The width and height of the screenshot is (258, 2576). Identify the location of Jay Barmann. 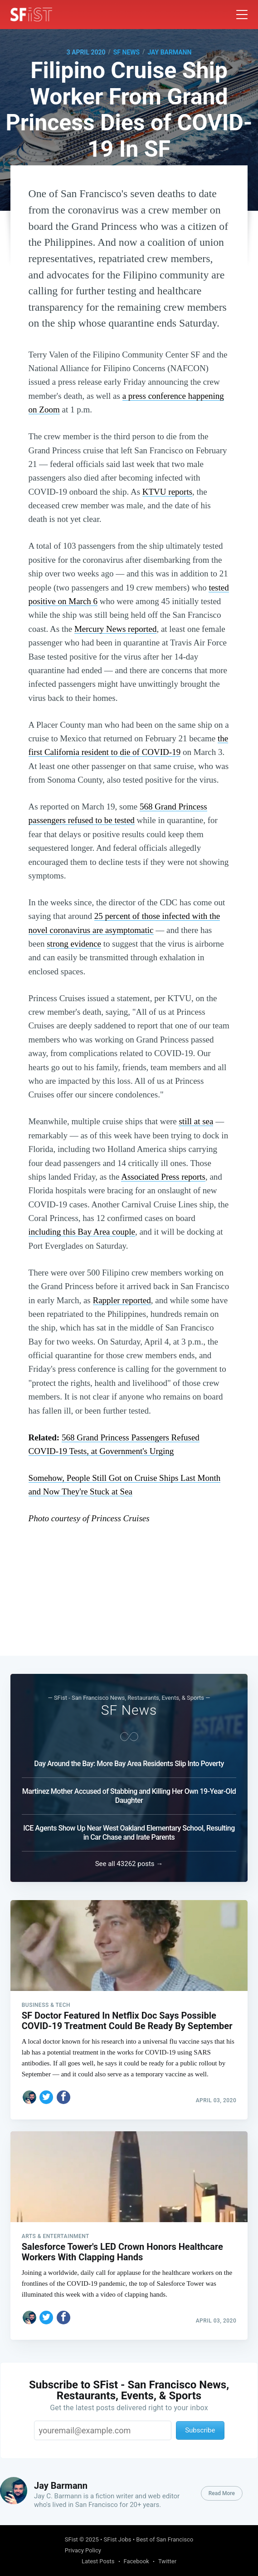
(169, 52).